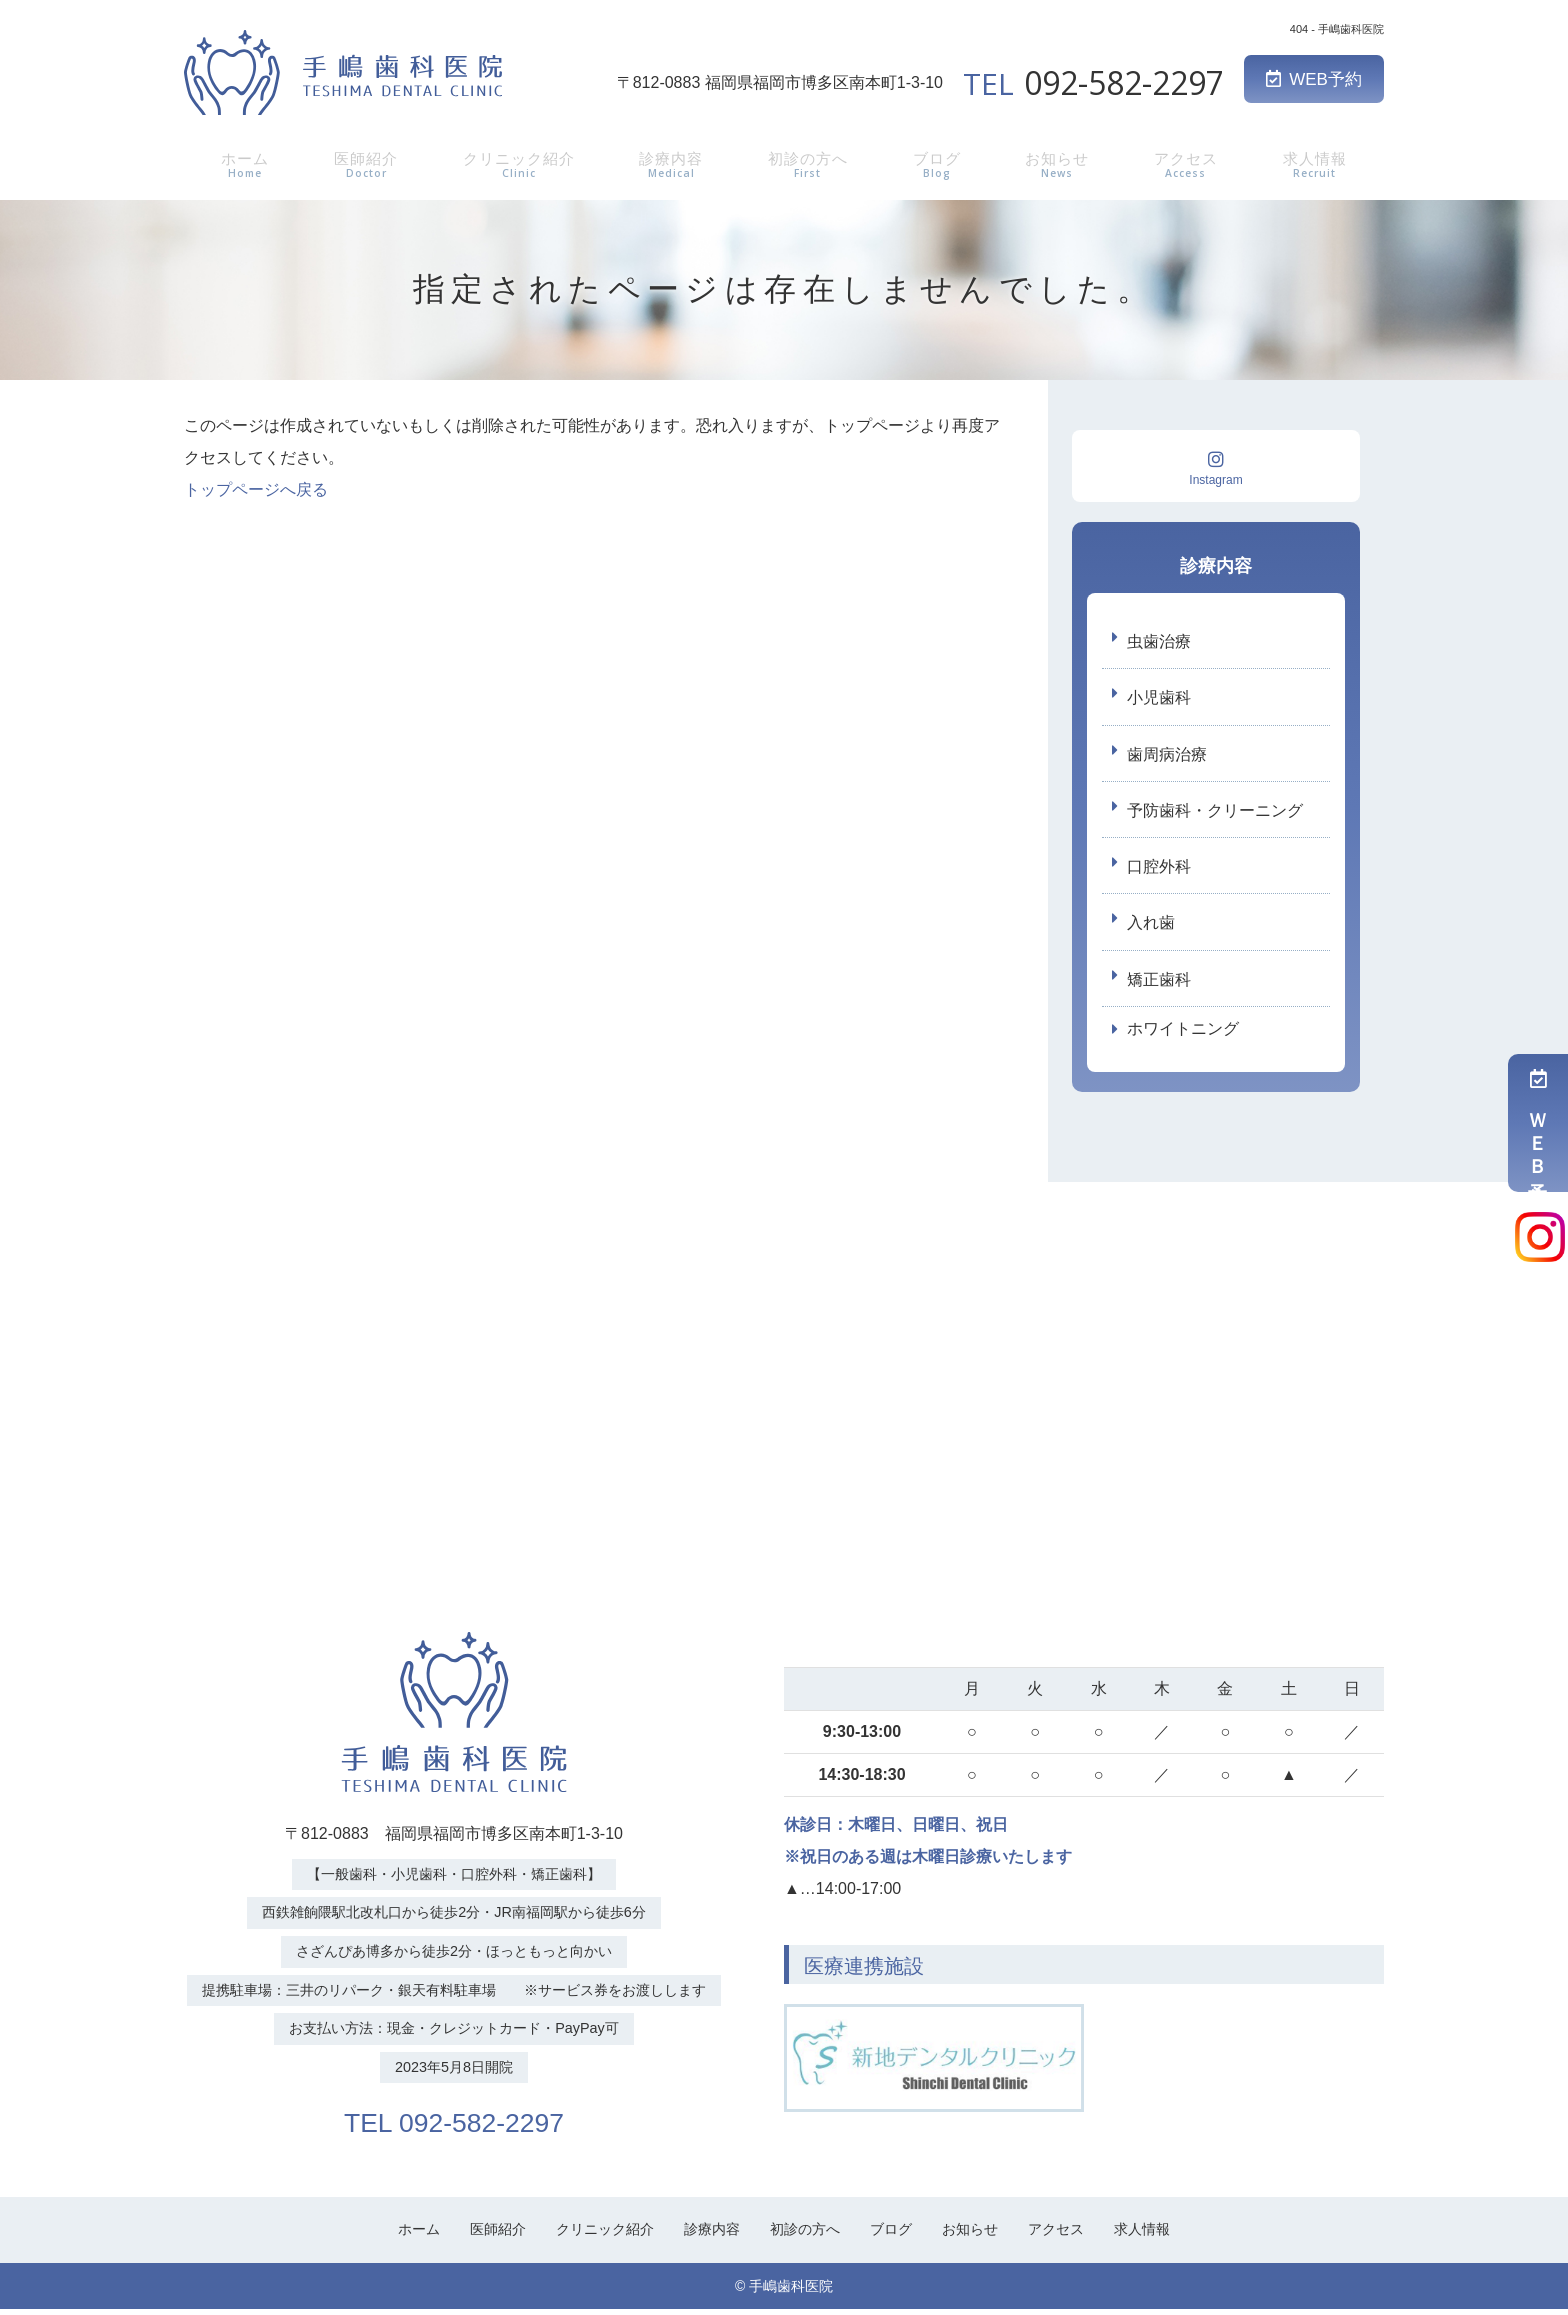 This screenshot has width=1568, height=2315. What do you see at coordinates (1159, 869) in the screenshot?
I see `口腔外科` at bounding box center [1159, 869].